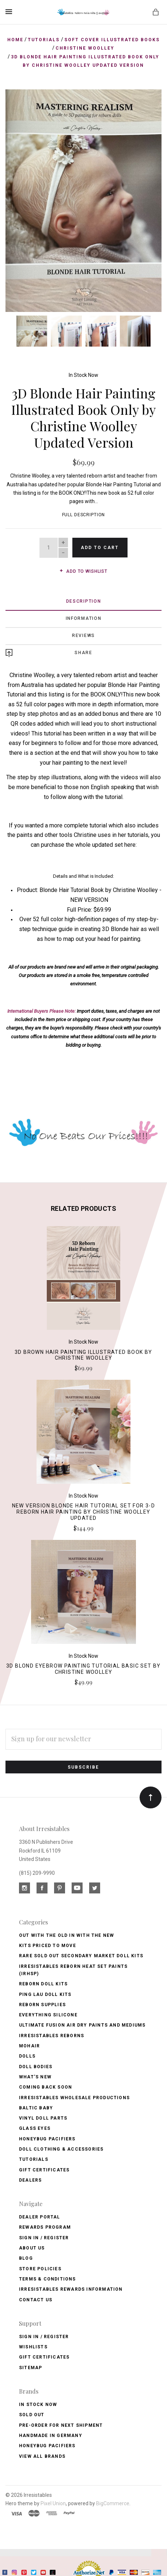  What do you see at coordinates (53, 2503) in the screenshot?
I see `Pixel Union` at bounding box center [53, 2503].